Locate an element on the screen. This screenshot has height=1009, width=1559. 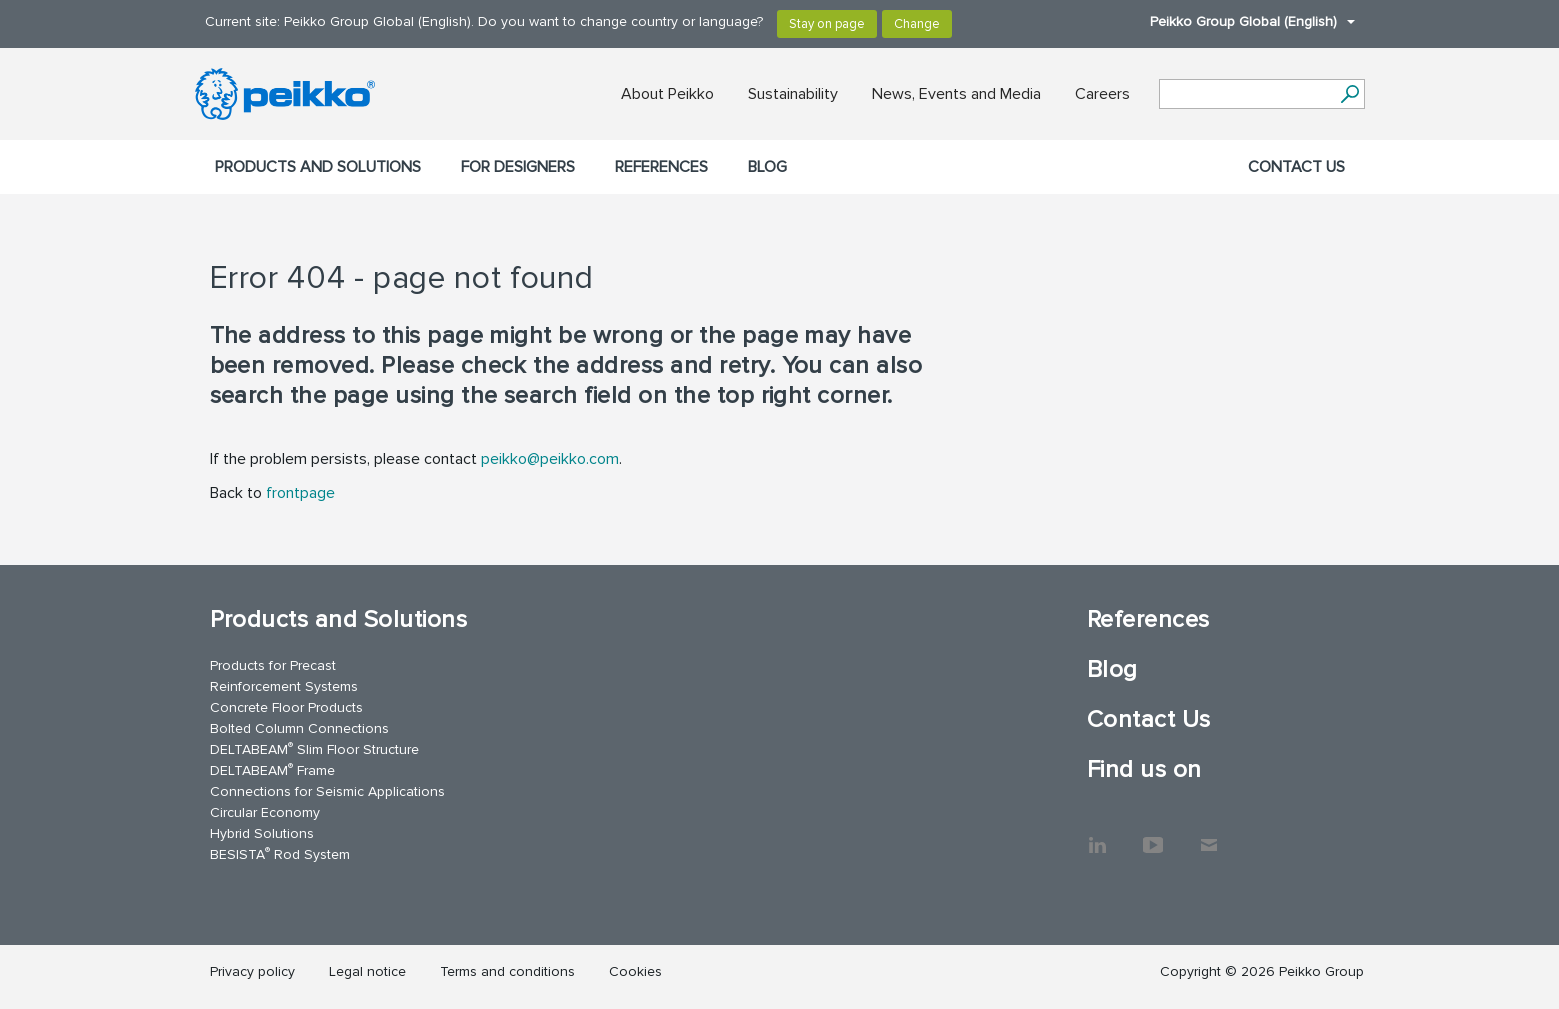
Legal notice is located at coordinates (367, 971).